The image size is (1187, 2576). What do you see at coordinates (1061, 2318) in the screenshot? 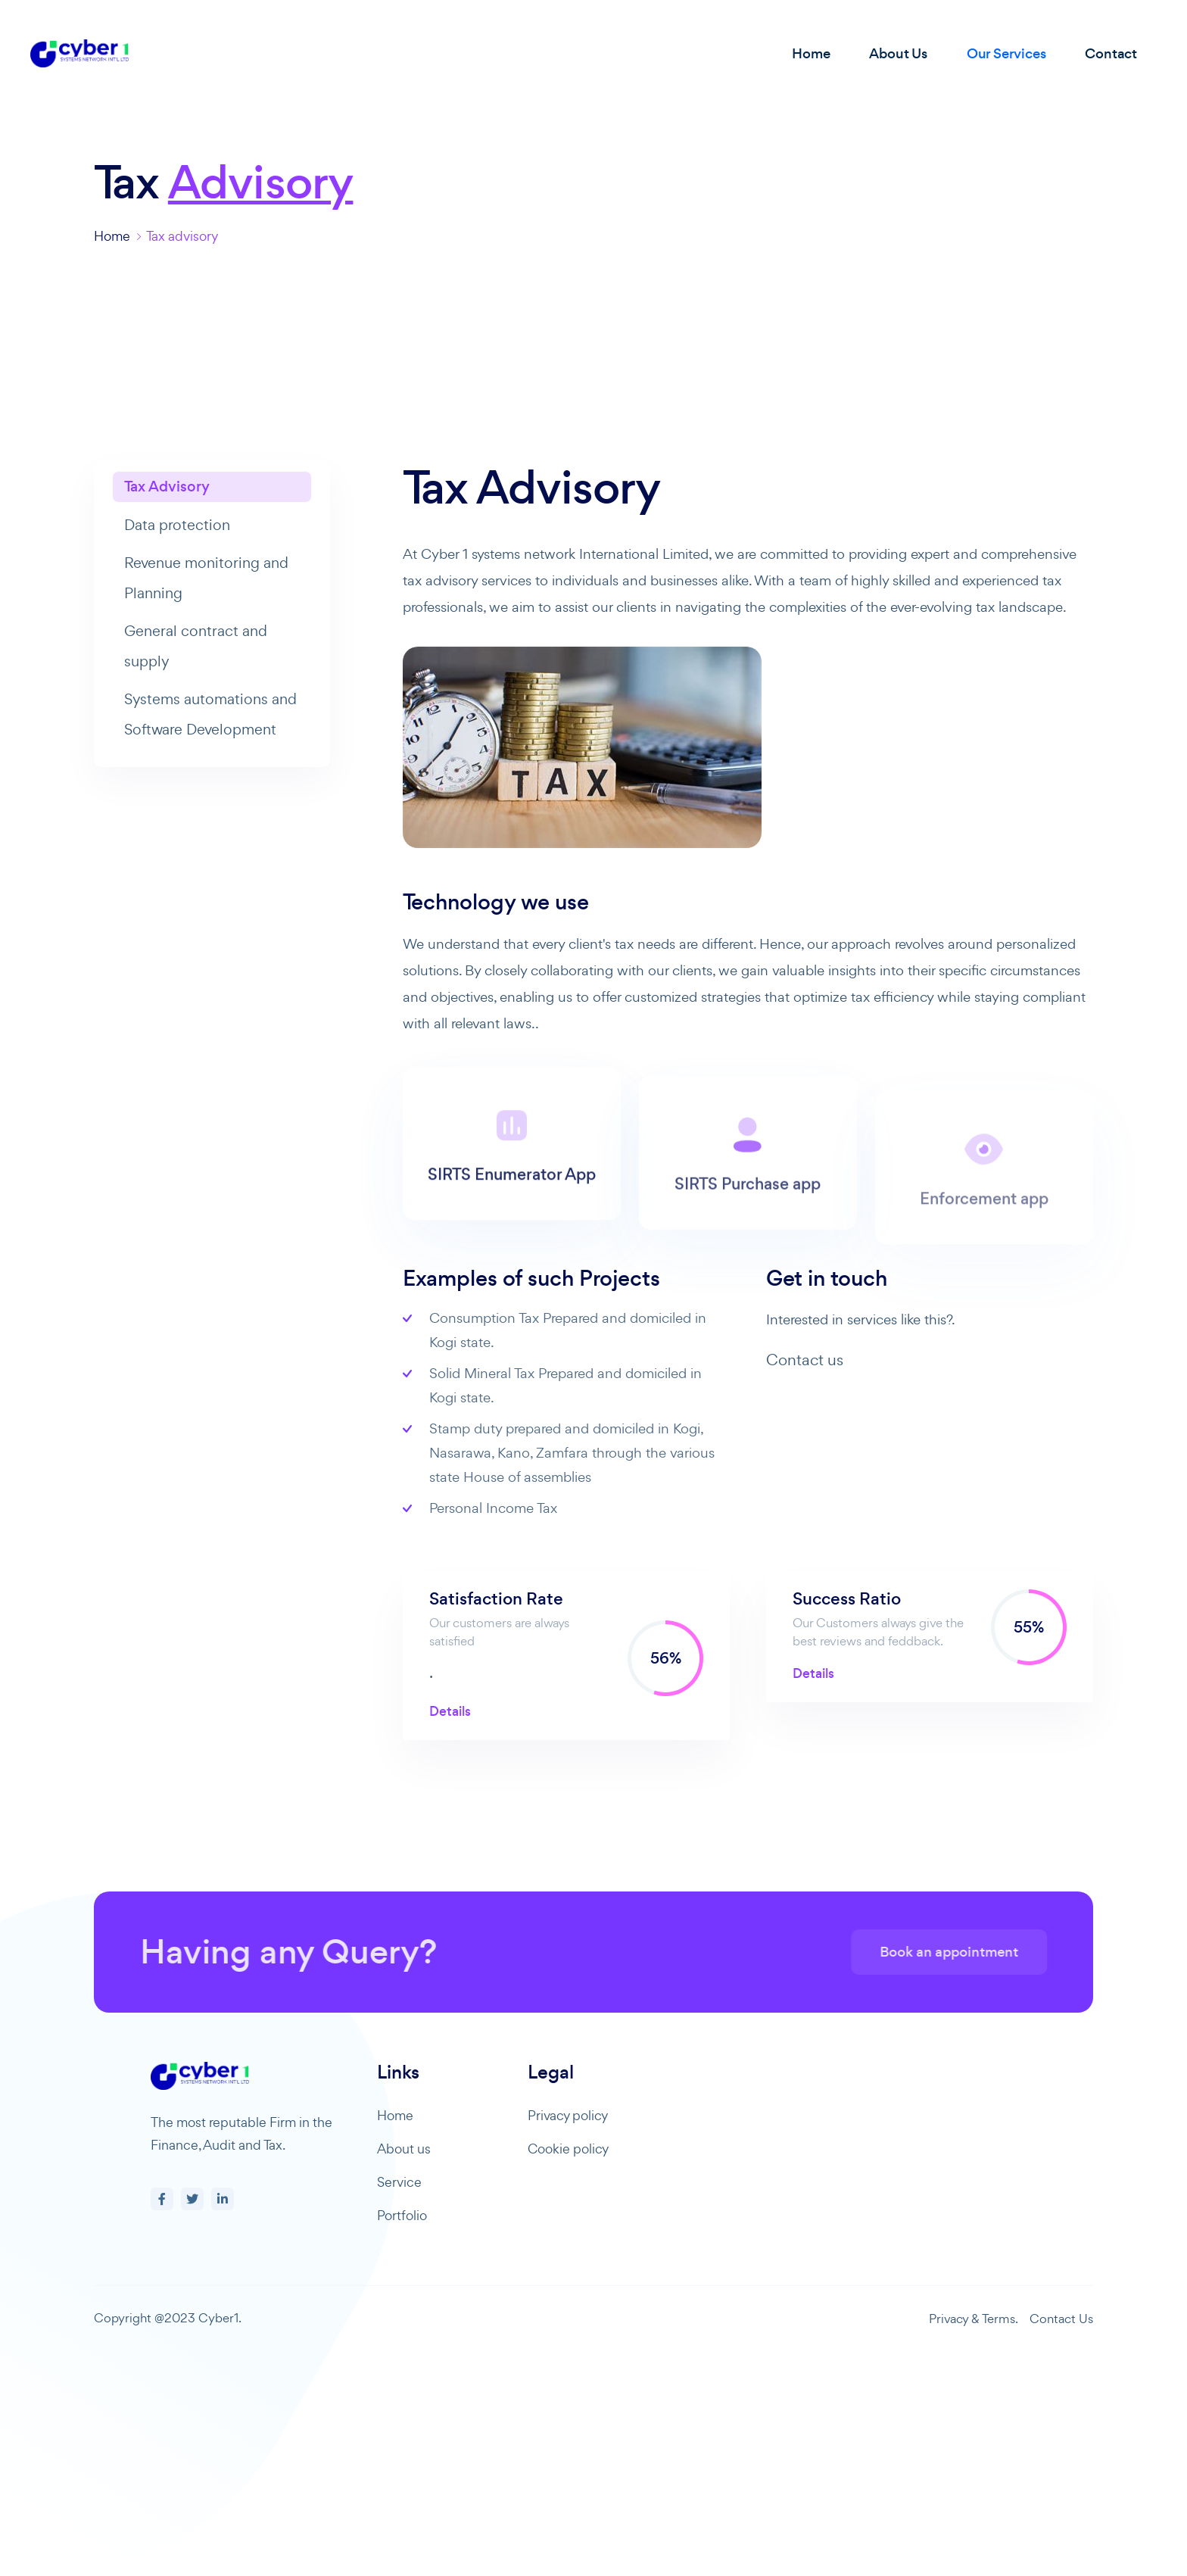
I see `Contact Us` at bounding box center [1061, 2318].